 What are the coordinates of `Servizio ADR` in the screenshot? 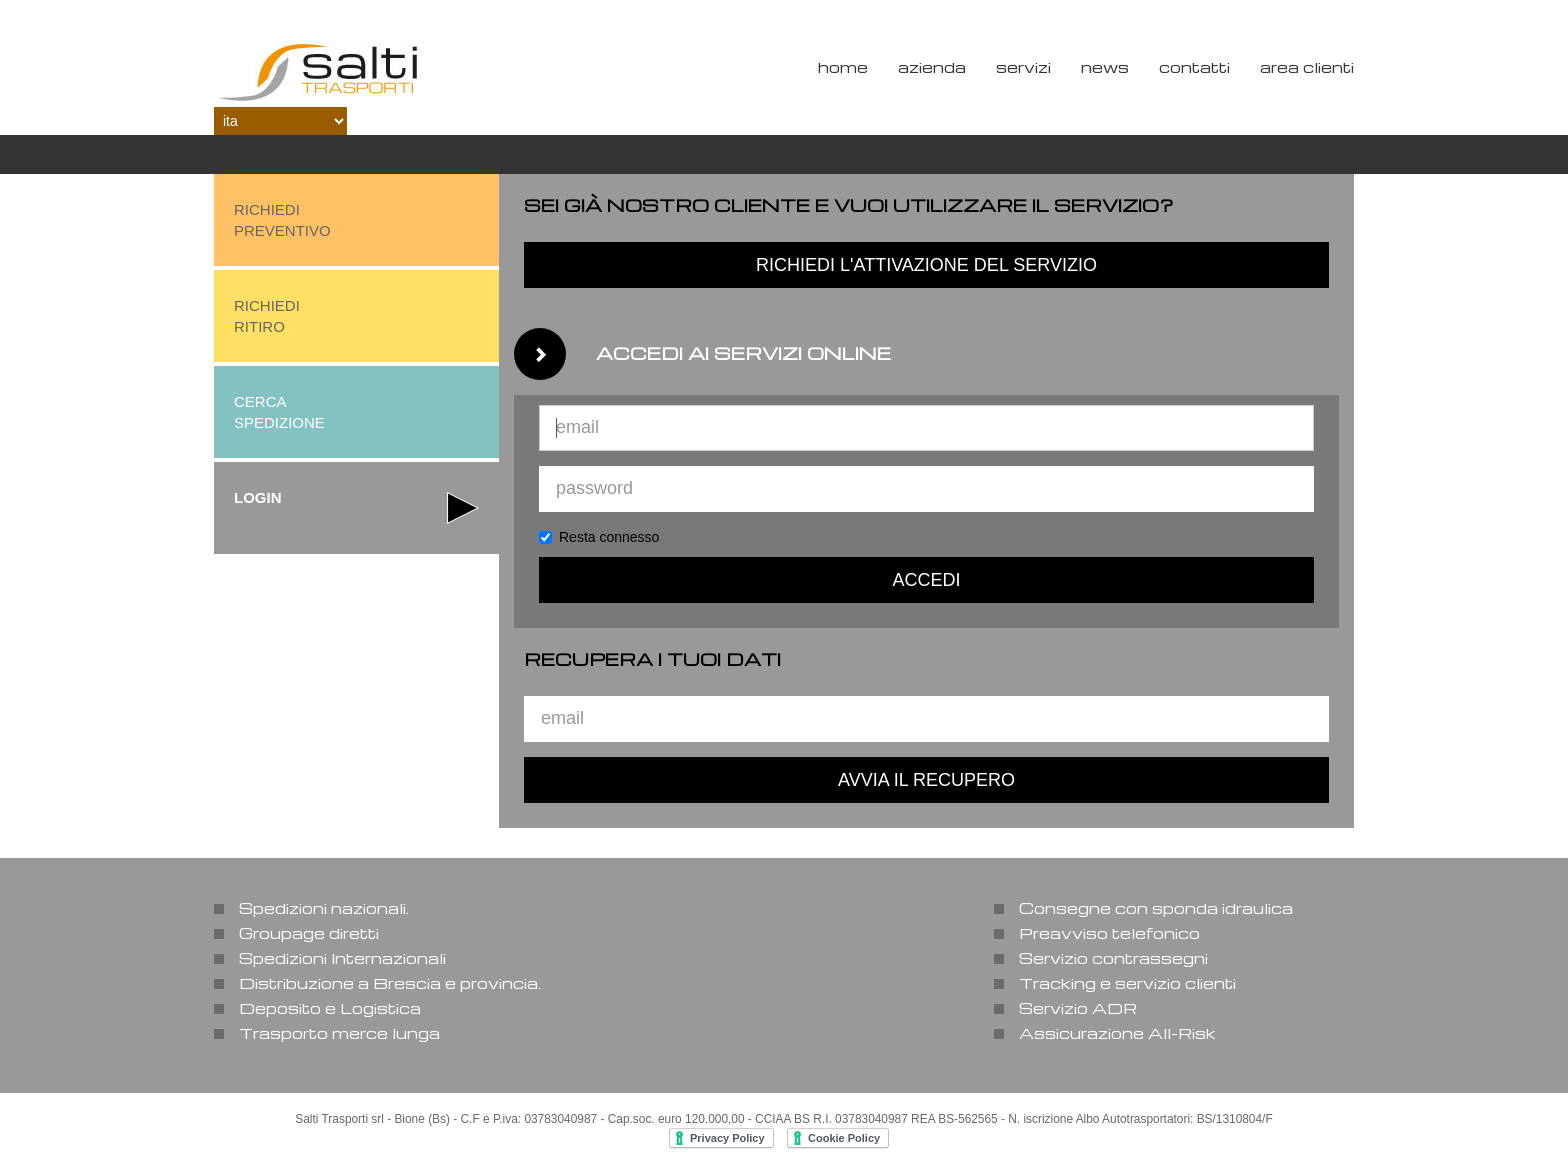 It's located at (1078, 1008).